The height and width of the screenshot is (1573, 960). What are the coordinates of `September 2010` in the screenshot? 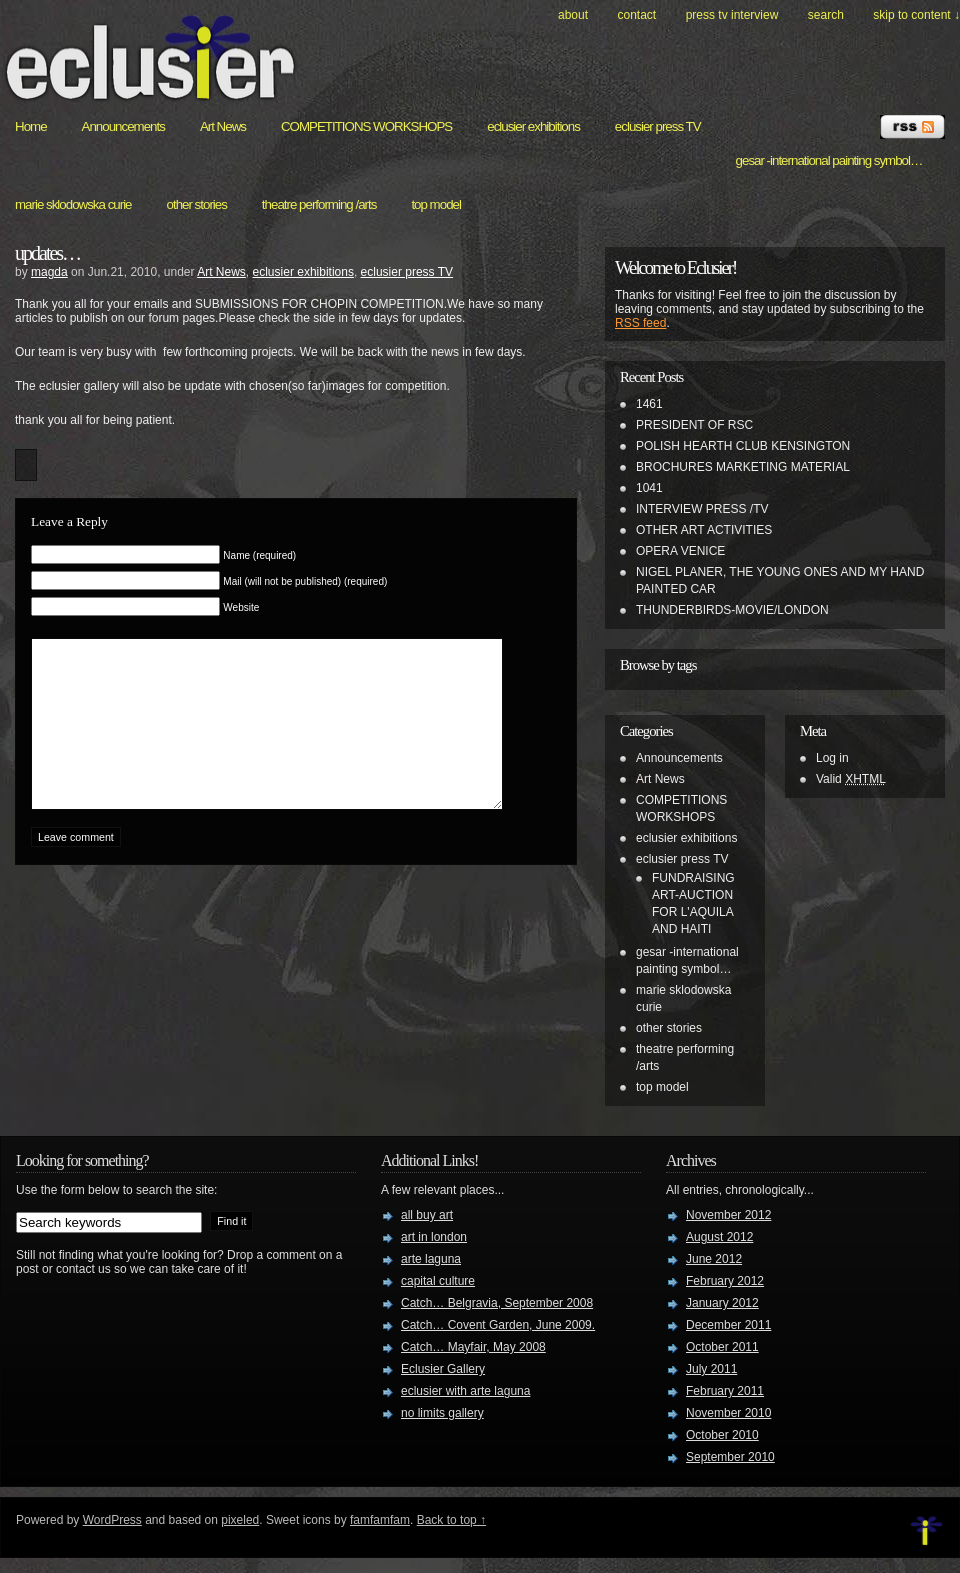 It's located at (730, 1457).